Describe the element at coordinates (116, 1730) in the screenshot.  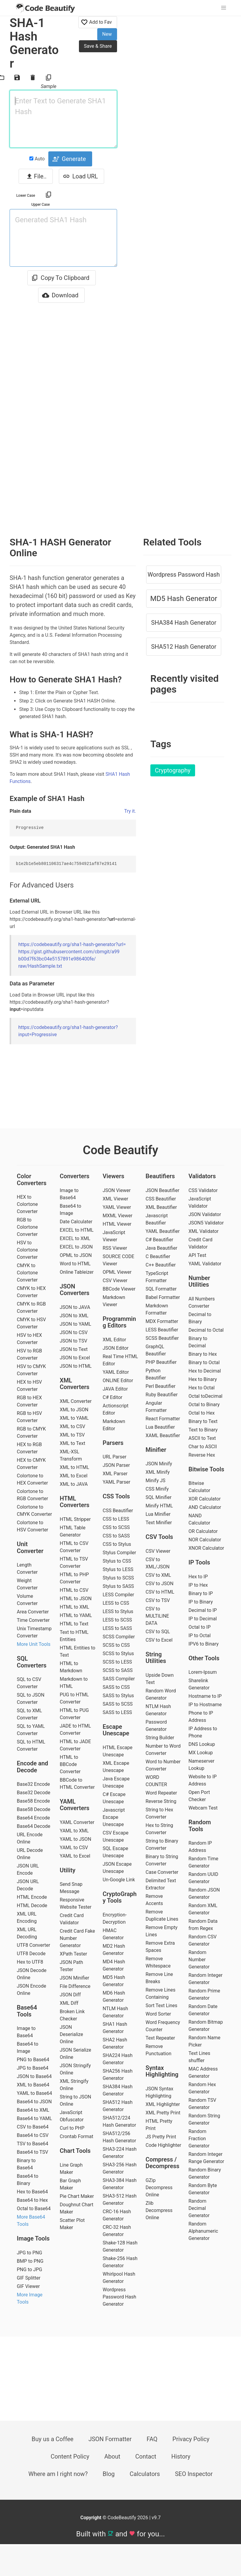
I see `Escape Unescape` at that location.